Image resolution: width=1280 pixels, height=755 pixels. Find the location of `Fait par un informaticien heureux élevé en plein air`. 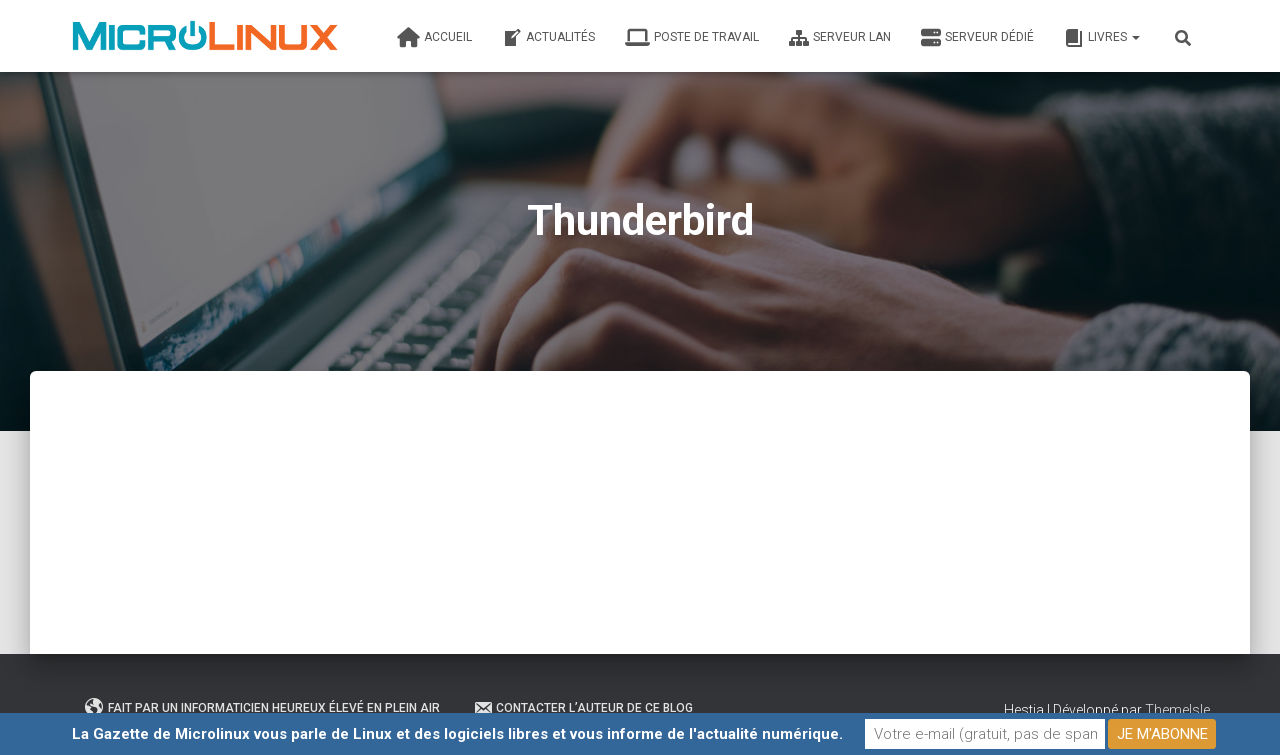

Fait par un informaticien heureux élevé en plein air is located at coordinates (262, 708).